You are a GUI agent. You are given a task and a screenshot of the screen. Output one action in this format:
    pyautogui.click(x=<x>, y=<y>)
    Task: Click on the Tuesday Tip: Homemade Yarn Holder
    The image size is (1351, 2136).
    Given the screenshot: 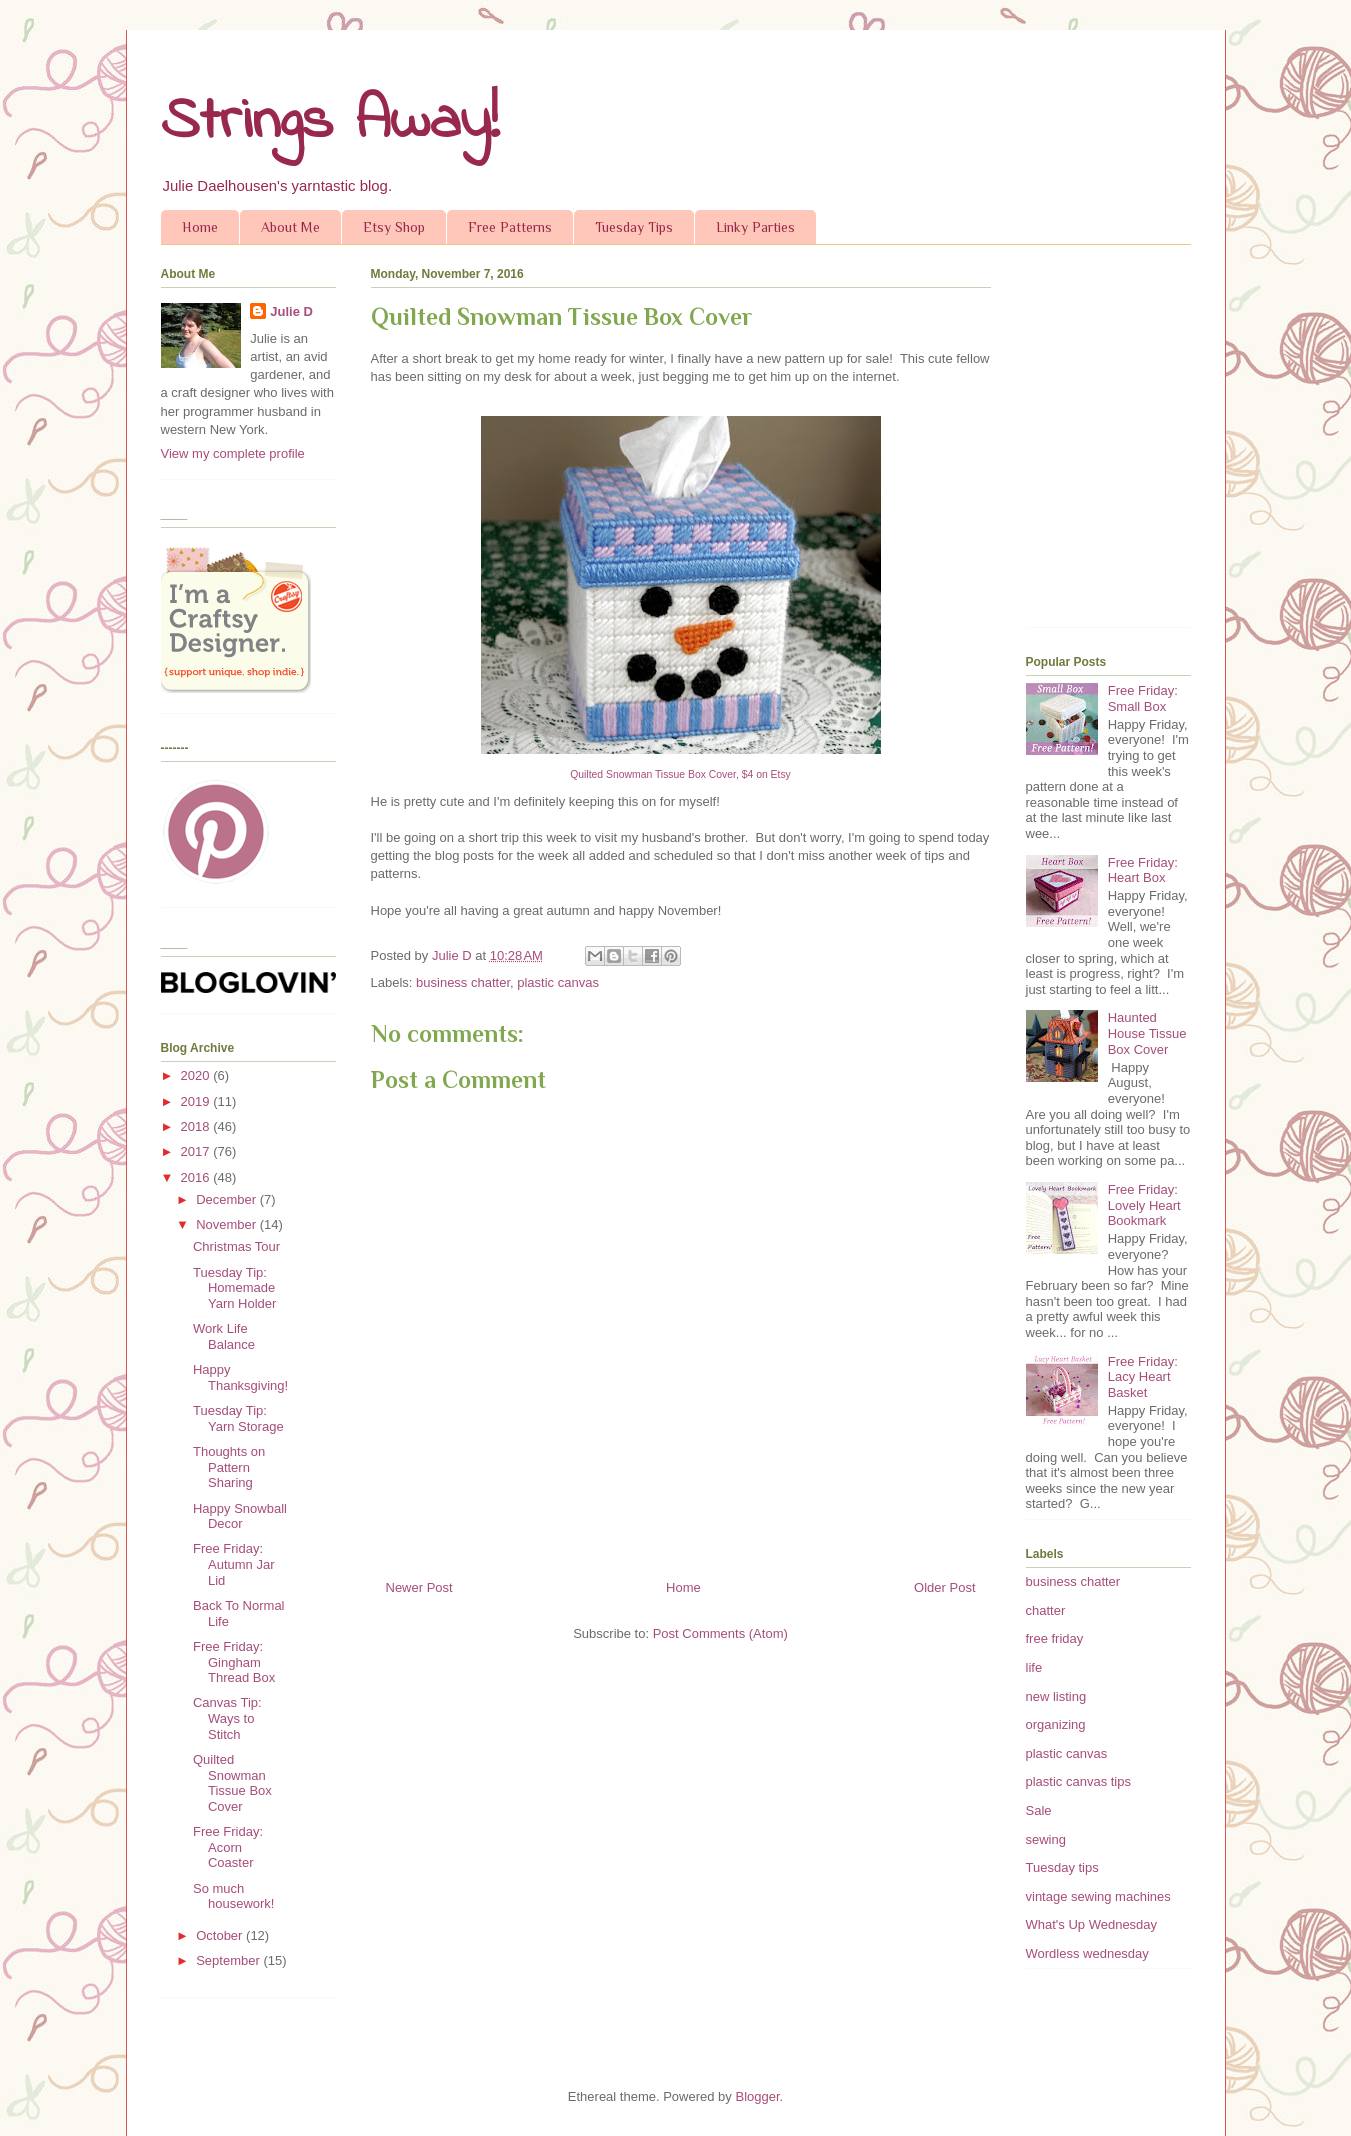 What is the action you would take?
    pyautogui.click(x=234, y=1288)
    